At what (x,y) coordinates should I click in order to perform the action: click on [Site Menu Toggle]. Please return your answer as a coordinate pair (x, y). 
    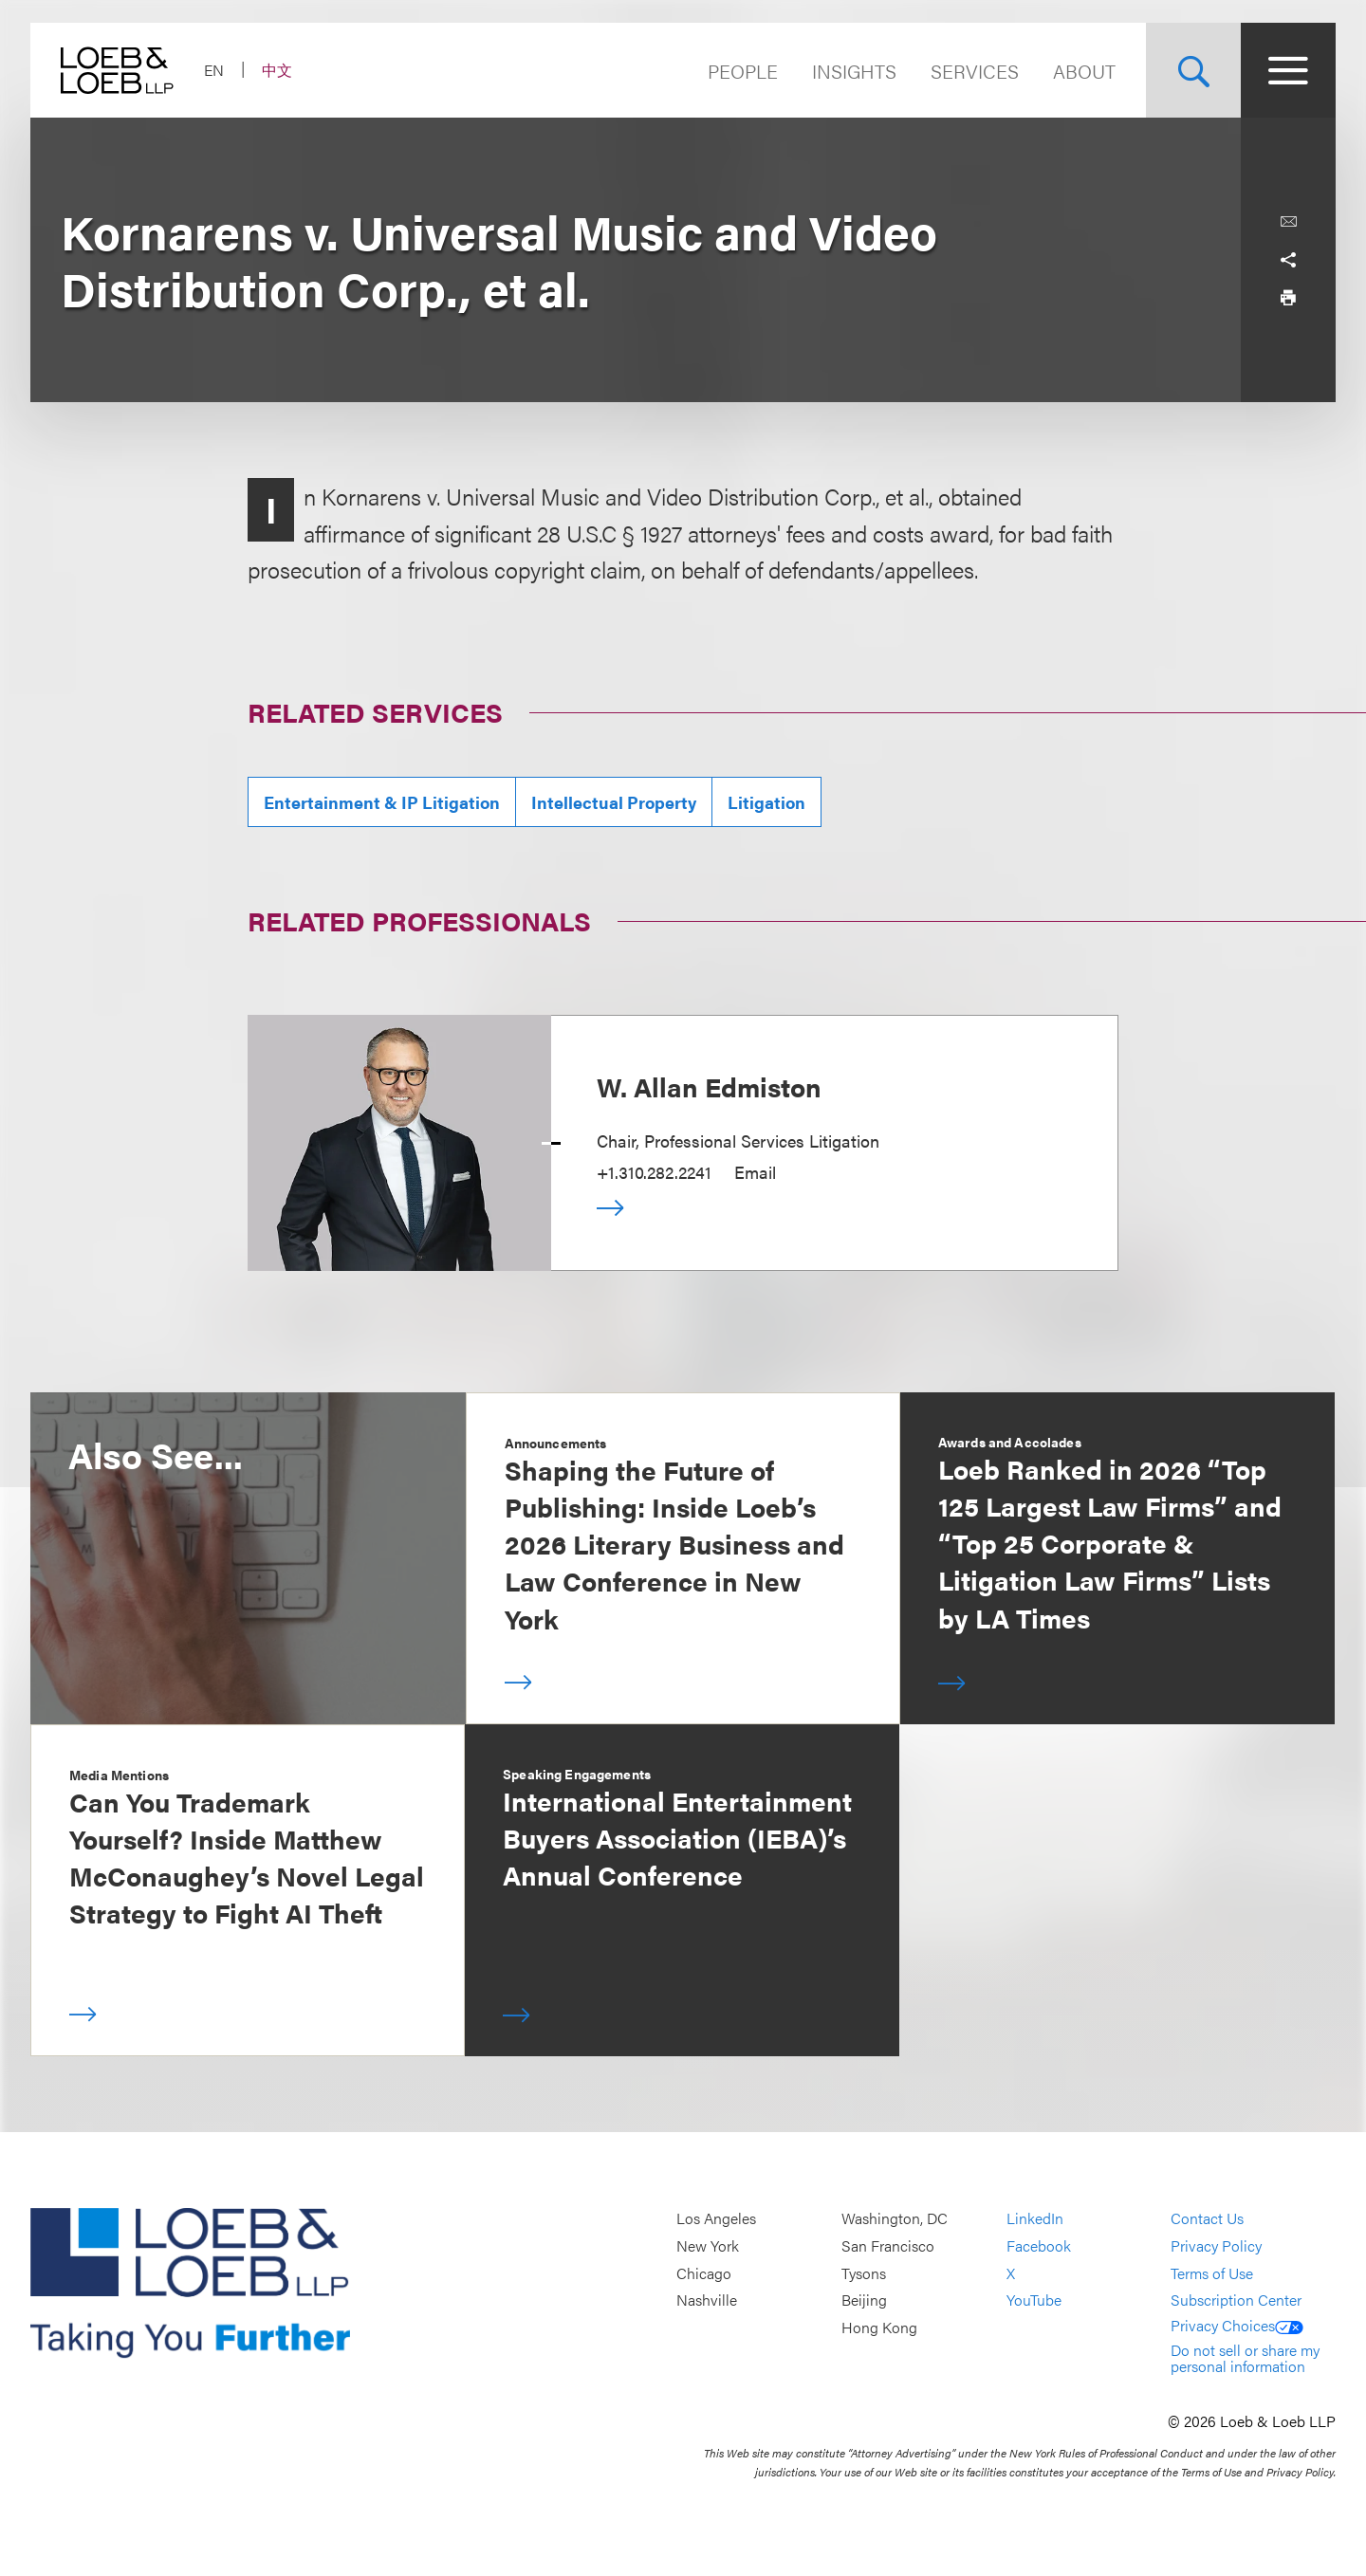
    Looking at the image, I should click on (1288, 70).